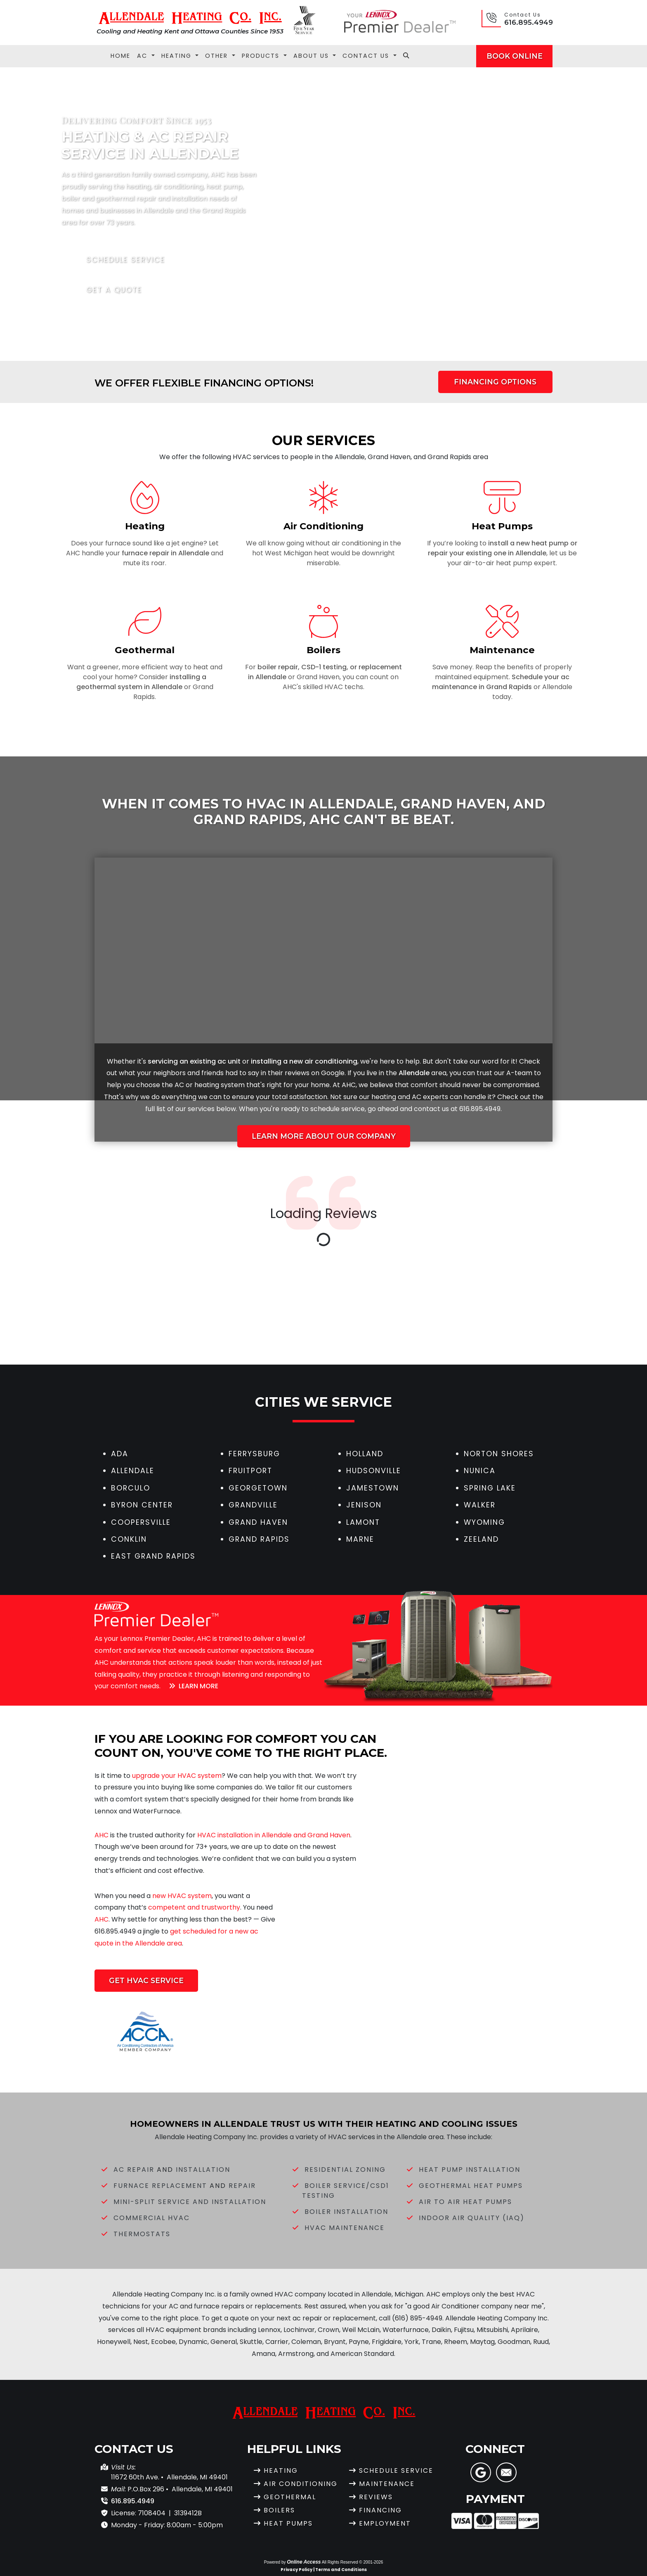  What do you see at coordinates (217, 56) in the screenshot?
I see `Other [button]` at bounding box center [217, 56].